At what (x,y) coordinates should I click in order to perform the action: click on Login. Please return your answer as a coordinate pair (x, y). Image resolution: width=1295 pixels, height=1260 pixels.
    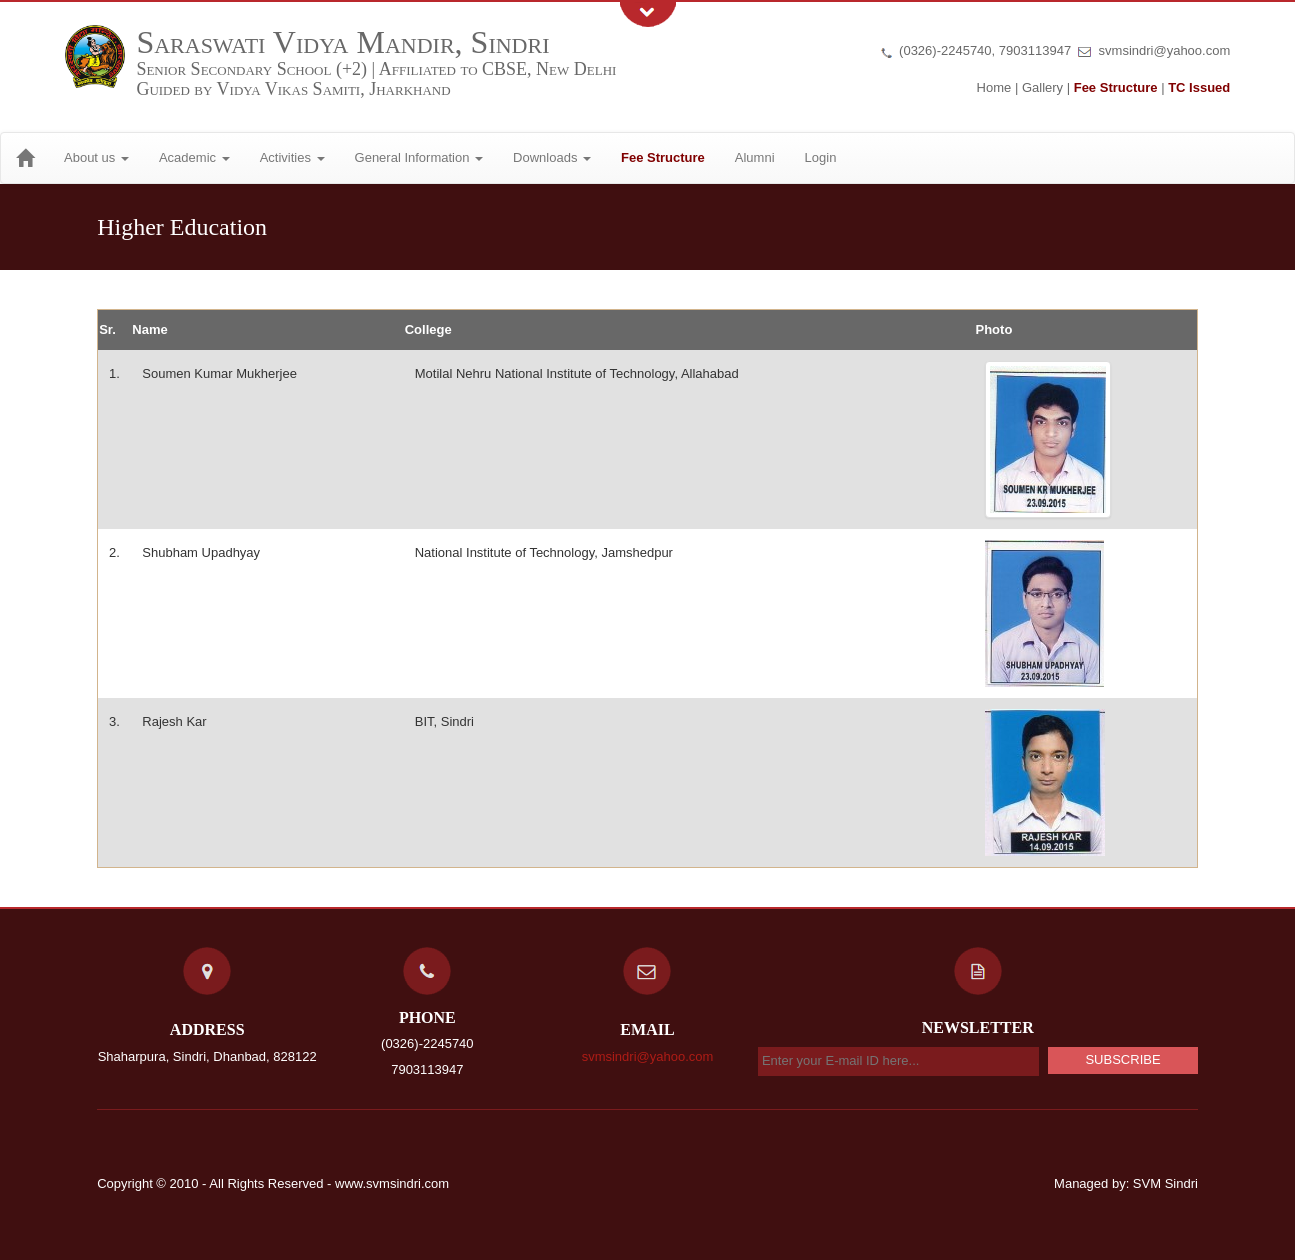
    Looking at the image, I should click on (821, 157).